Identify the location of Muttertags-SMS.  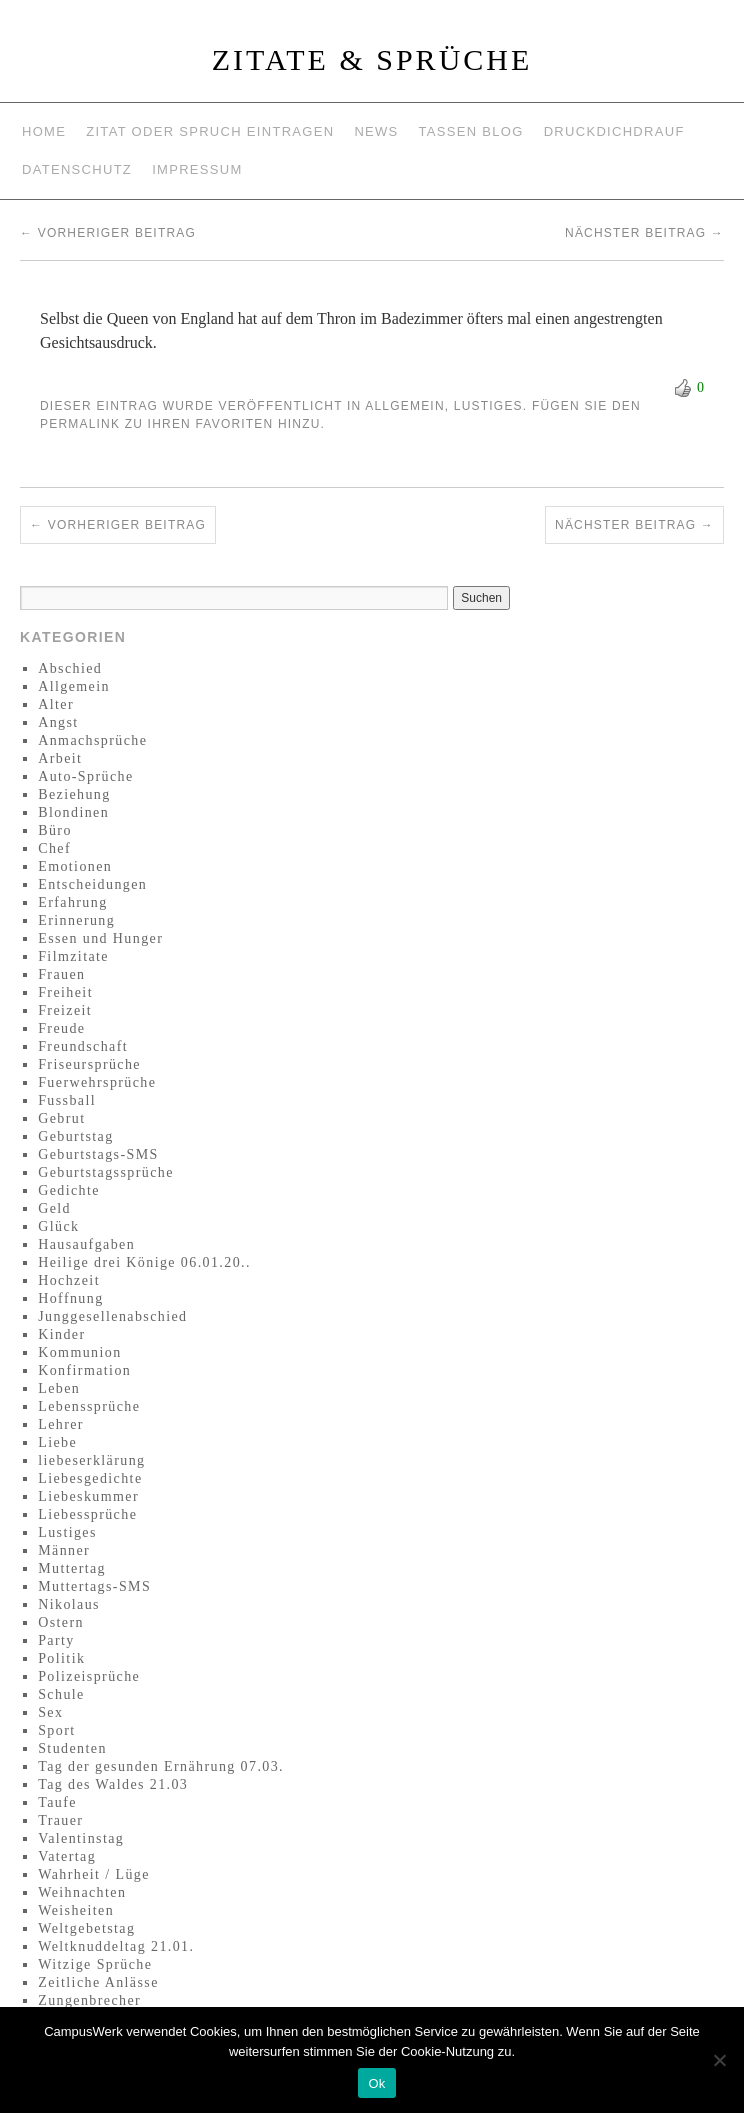
(94, 1586).